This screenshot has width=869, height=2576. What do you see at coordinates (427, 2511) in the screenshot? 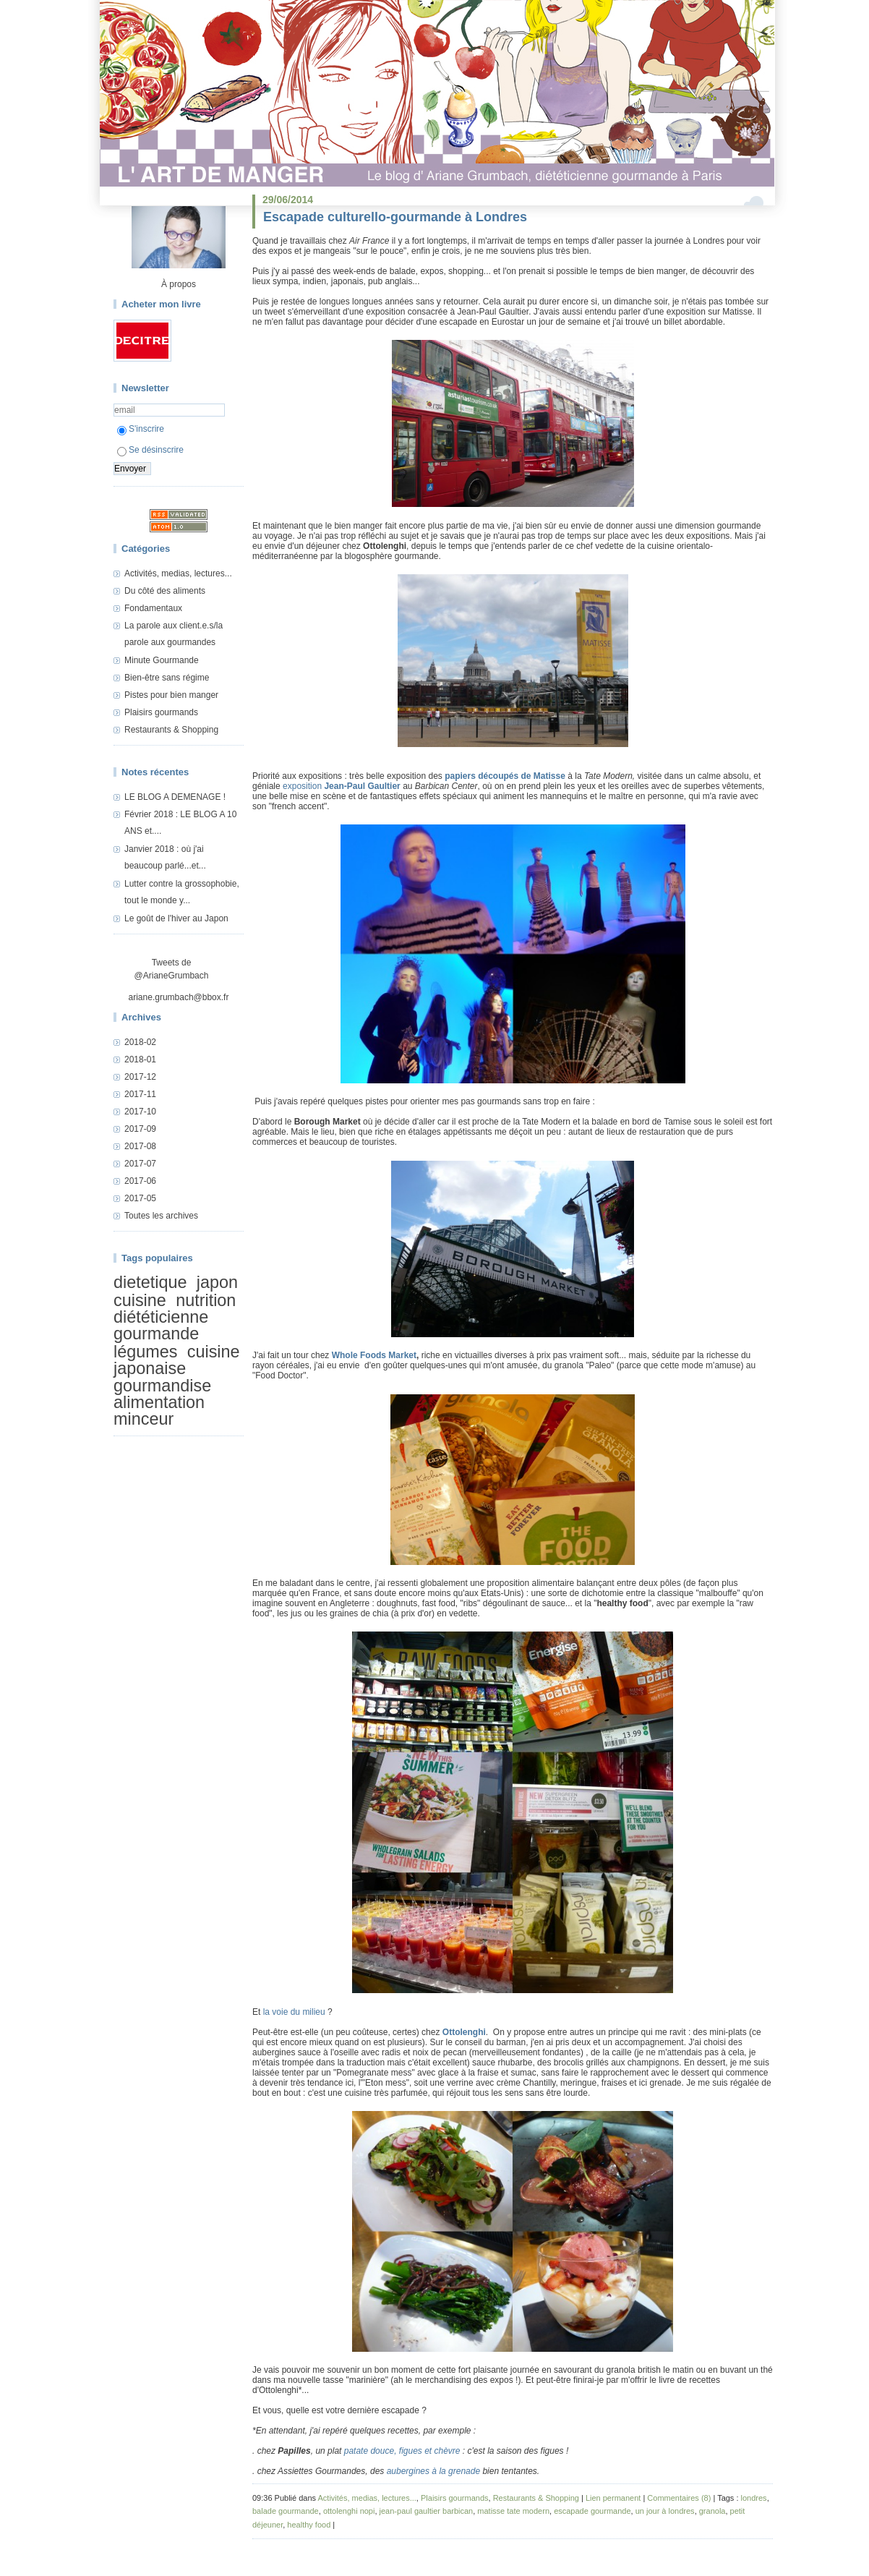
I see `jean-paul gaultier barbican` at bounding box center [427, 2511].